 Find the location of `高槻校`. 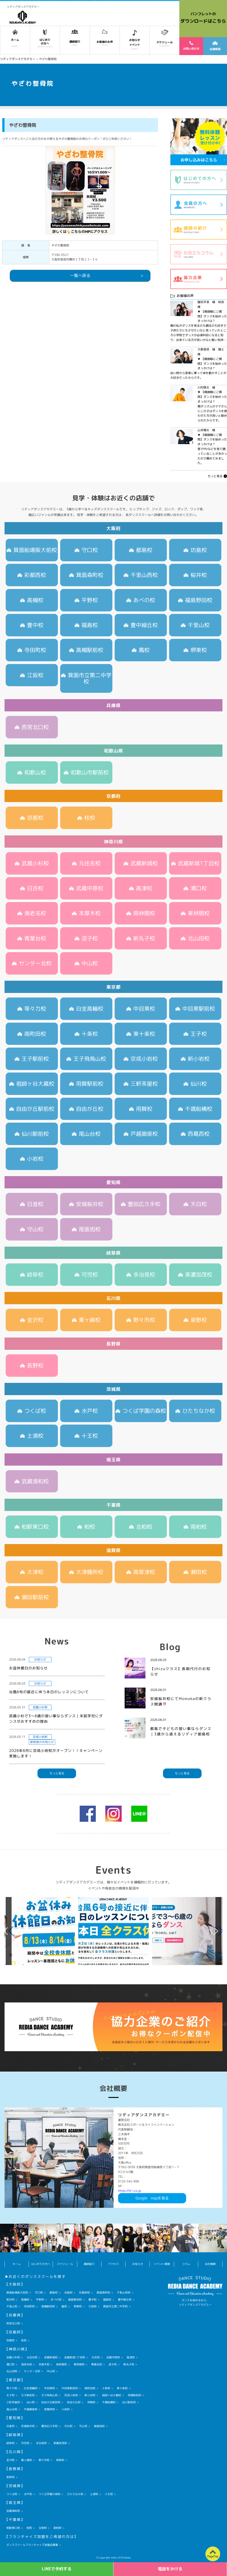

高槻校 is located at coordinates (35, 600).